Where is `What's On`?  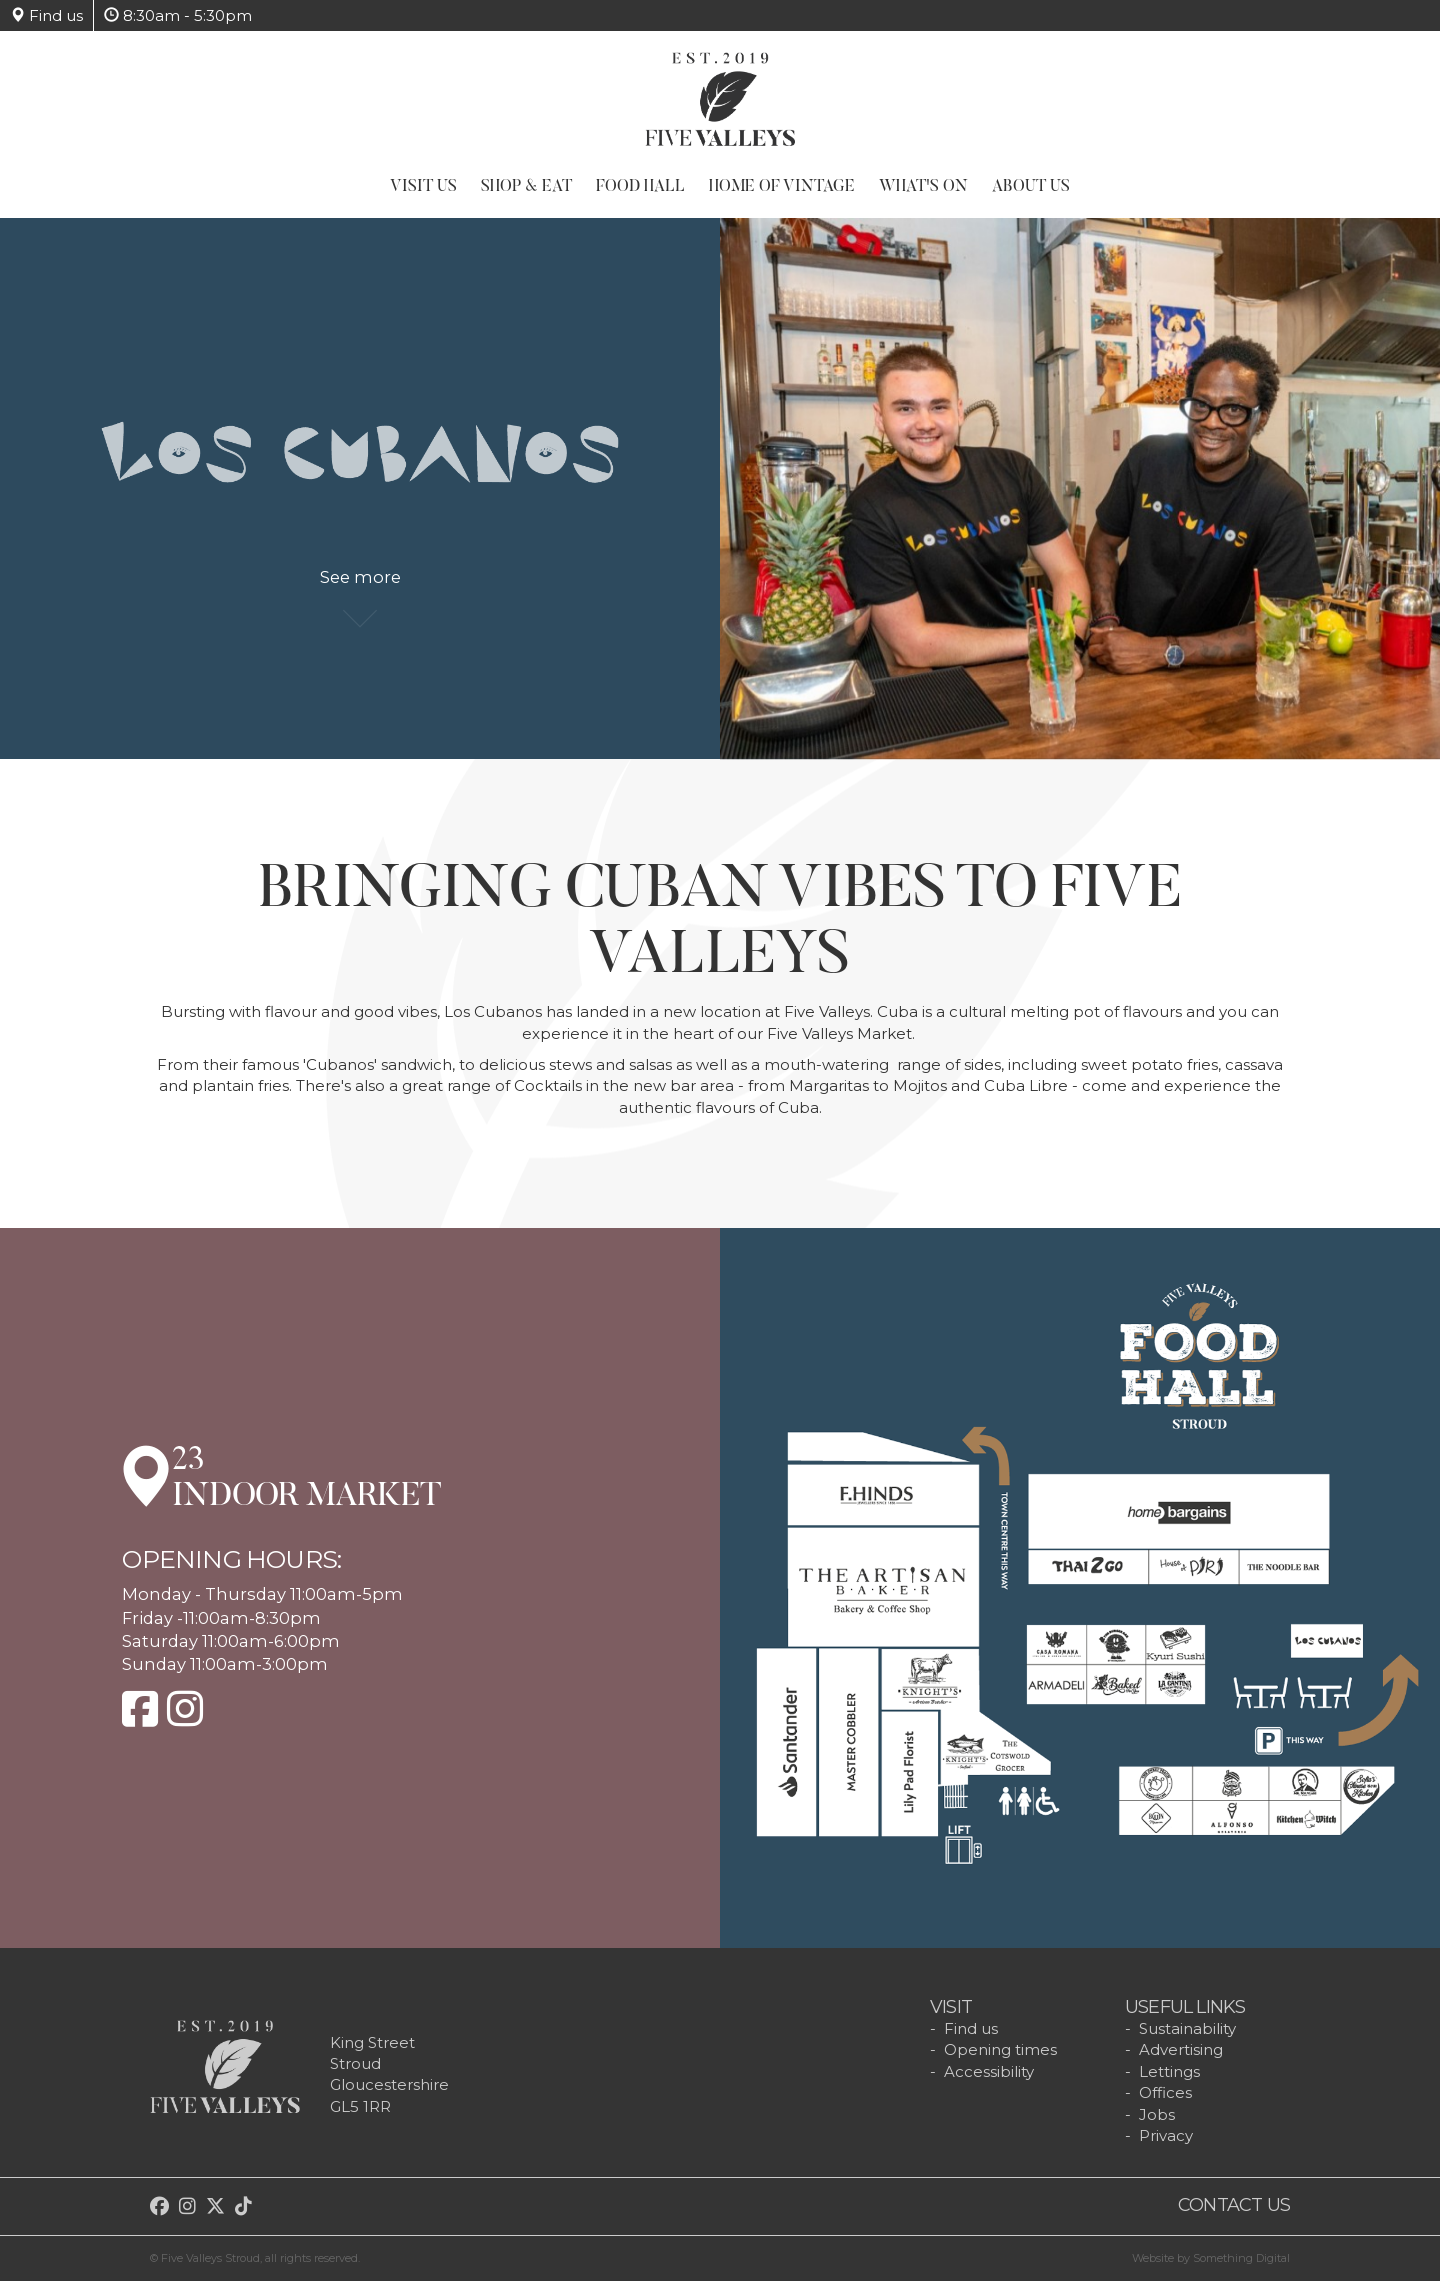
What's On is located at coordinates (923, 187).